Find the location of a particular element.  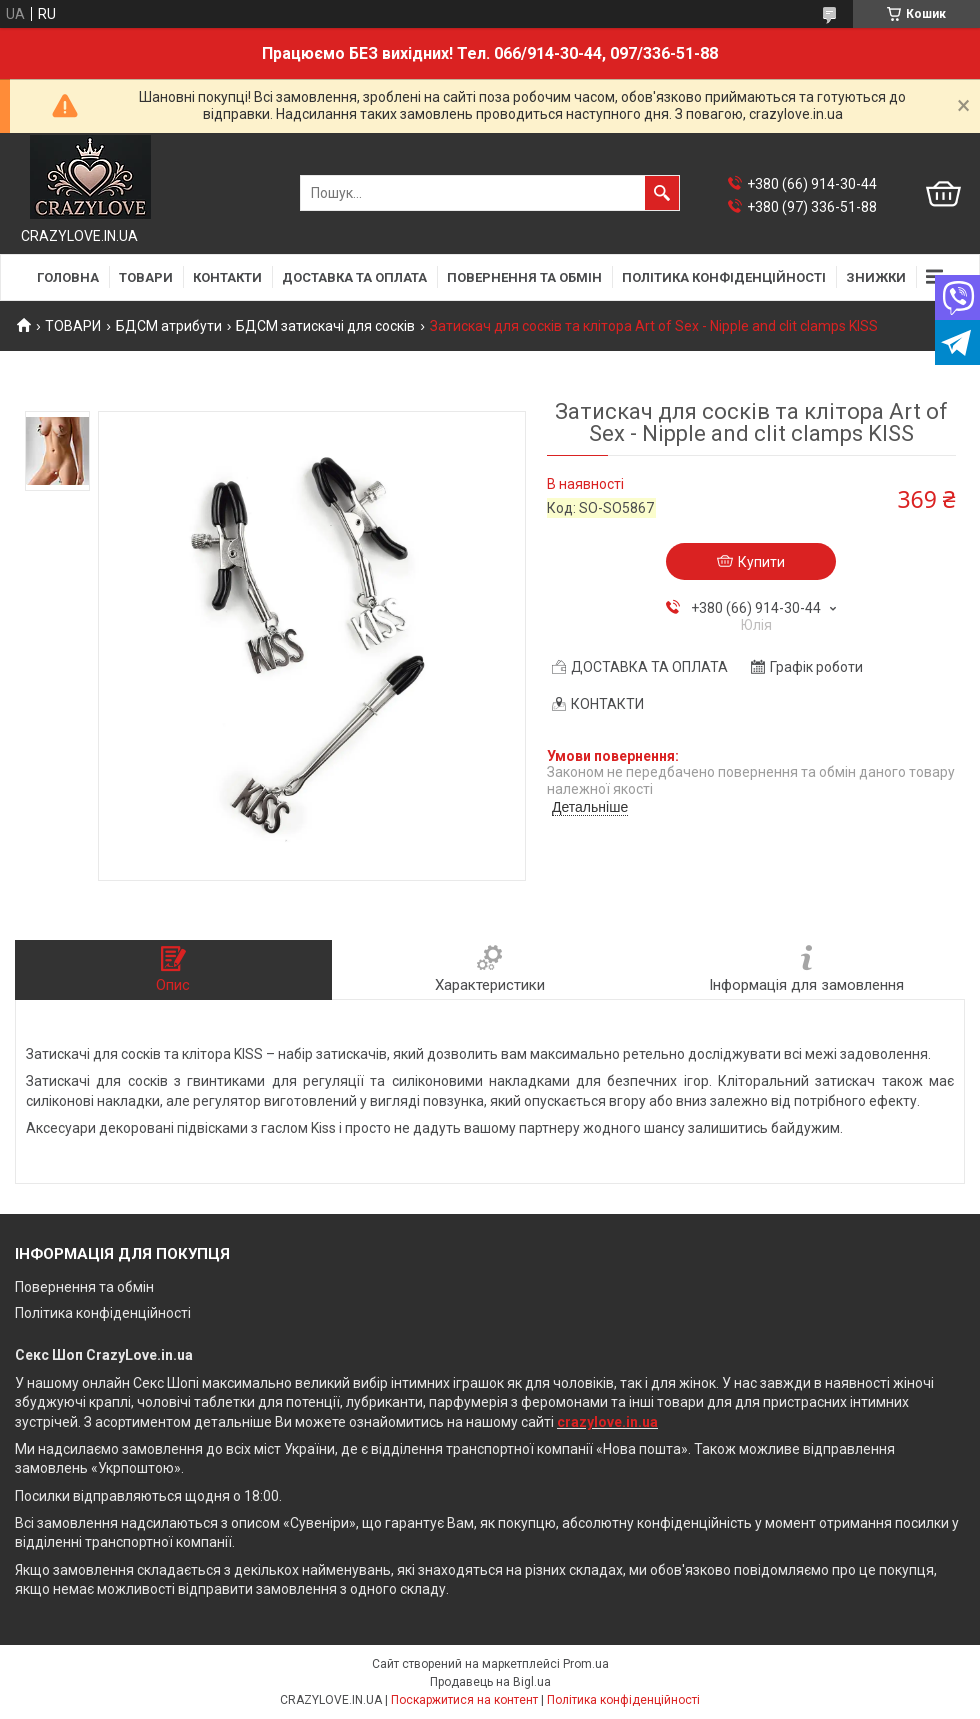

ГОЛОВНА is located at coordinates (68, 277).